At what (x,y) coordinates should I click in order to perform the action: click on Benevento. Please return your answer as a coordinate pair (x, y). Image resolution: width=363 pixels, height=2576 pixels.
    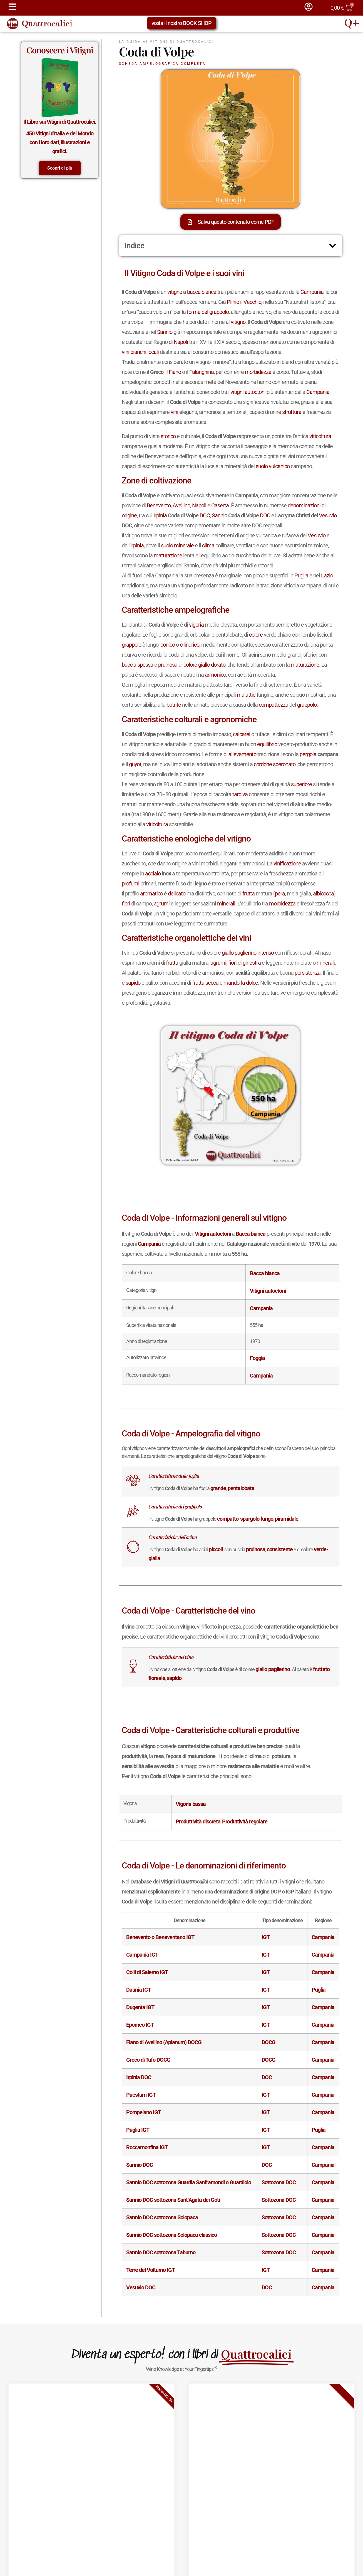
    Looking at the image, I should click on (159, 505).